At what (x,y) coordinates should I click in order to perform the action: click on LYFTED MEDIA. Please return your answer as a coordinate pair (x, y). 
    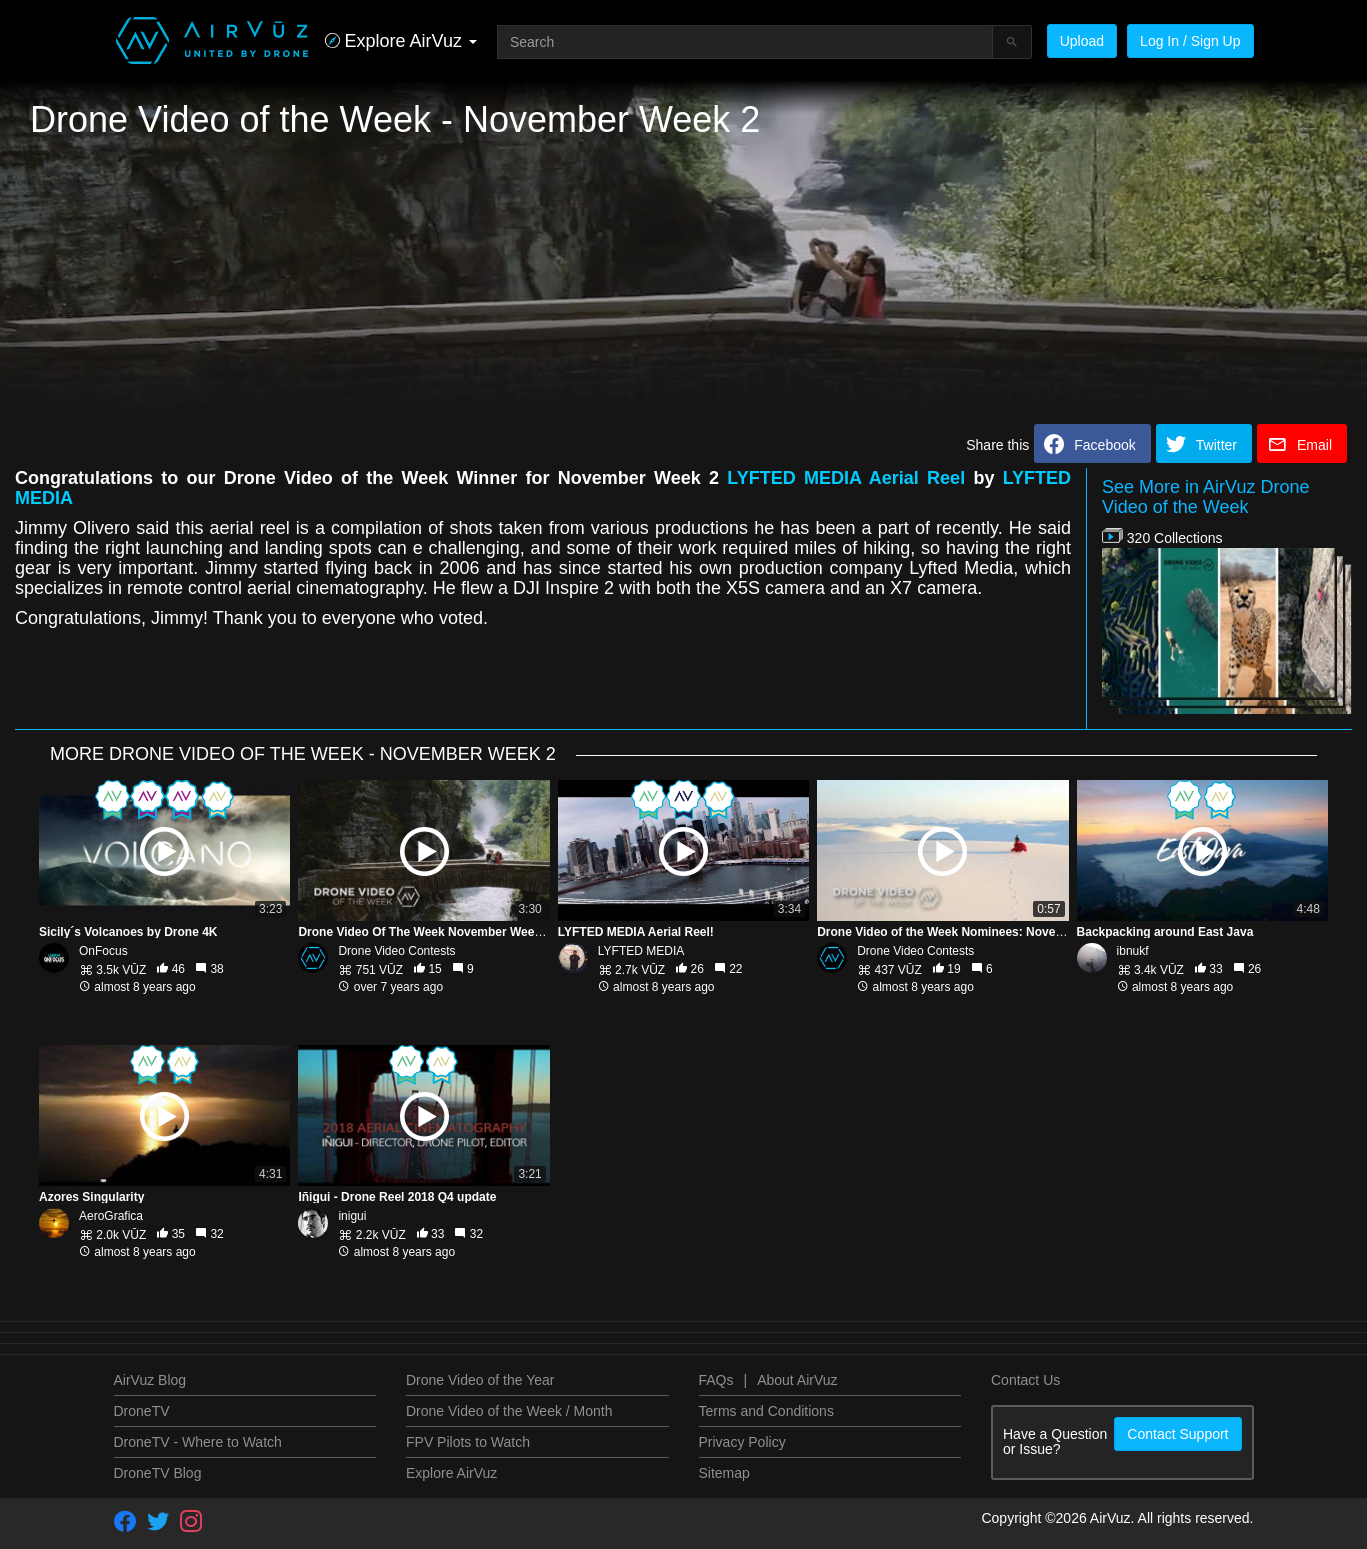
    Looking at the image, I should click on (641, 951).